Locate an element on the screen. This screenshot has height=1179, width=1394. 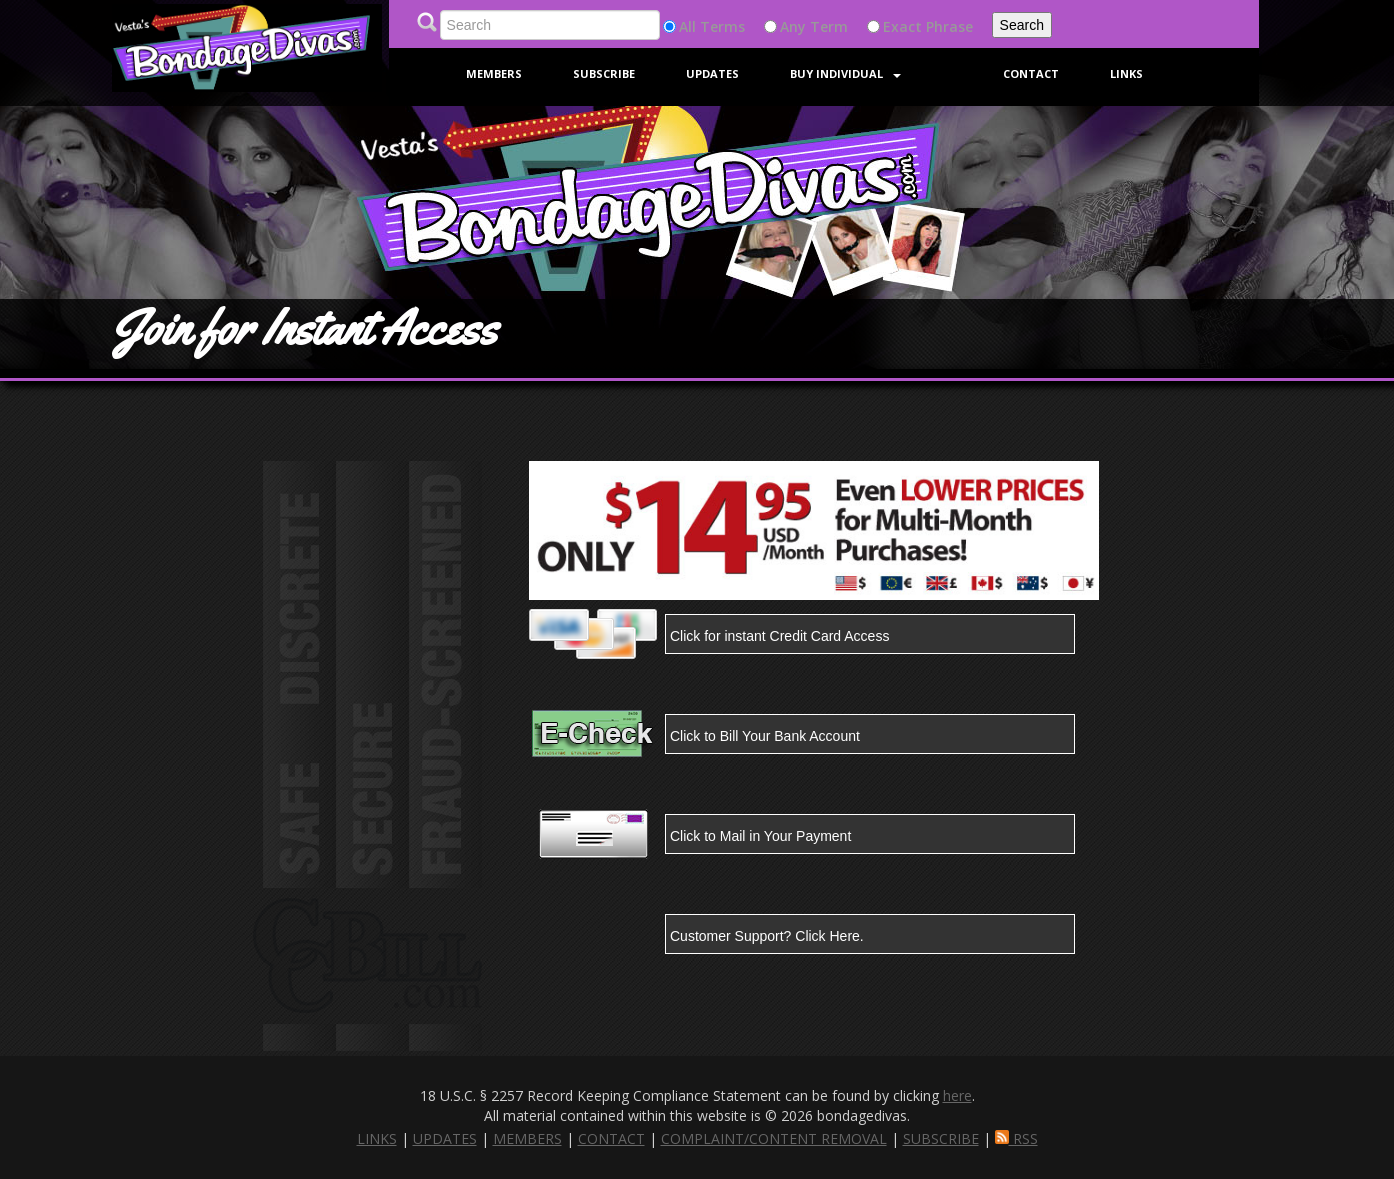
Contact is located at coordinates (1031, 73).